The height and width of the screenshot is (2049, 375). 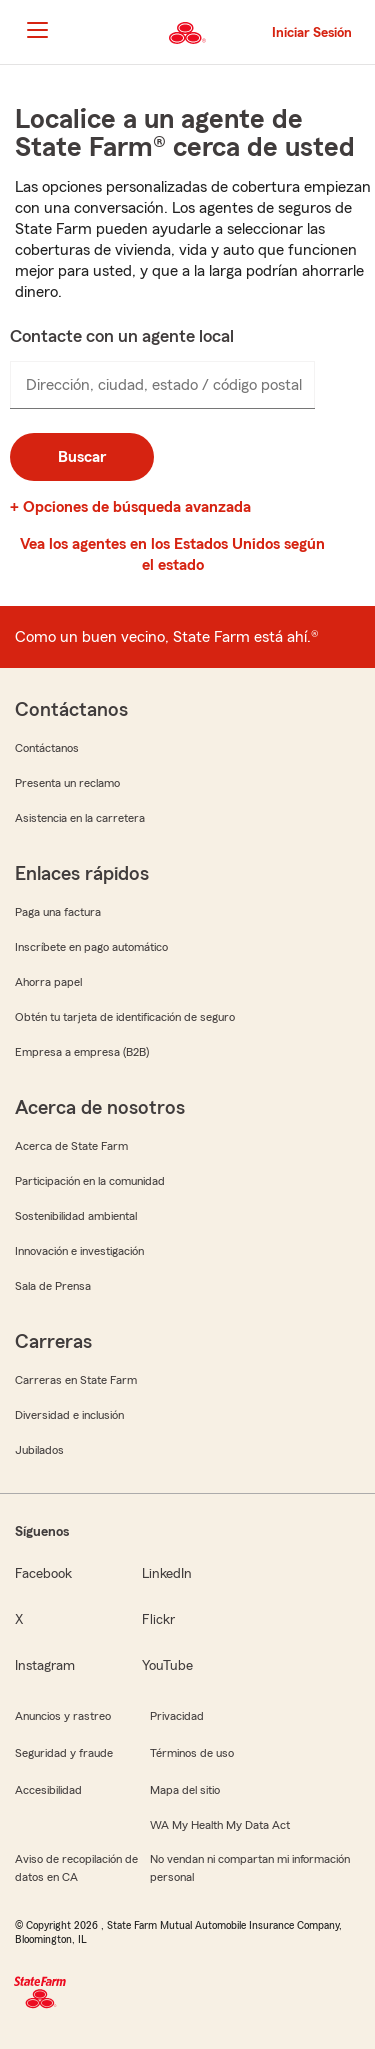 What do you see at coordinates (167, 1574) in the screenshot?
I see `LinkedIn` at bounding box center [167, 1574].